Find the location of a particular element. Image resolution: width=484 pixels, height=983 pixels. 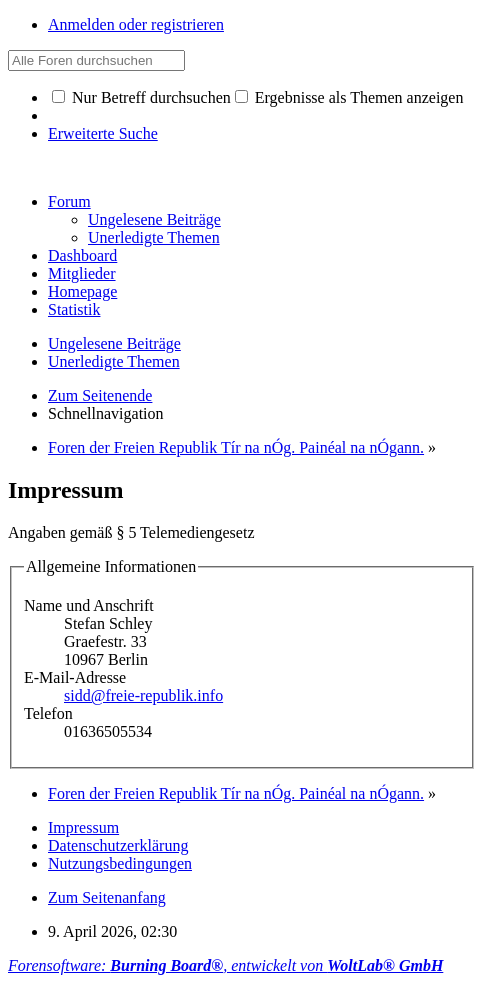

Mitglieder is located at coordinates (82, 273).